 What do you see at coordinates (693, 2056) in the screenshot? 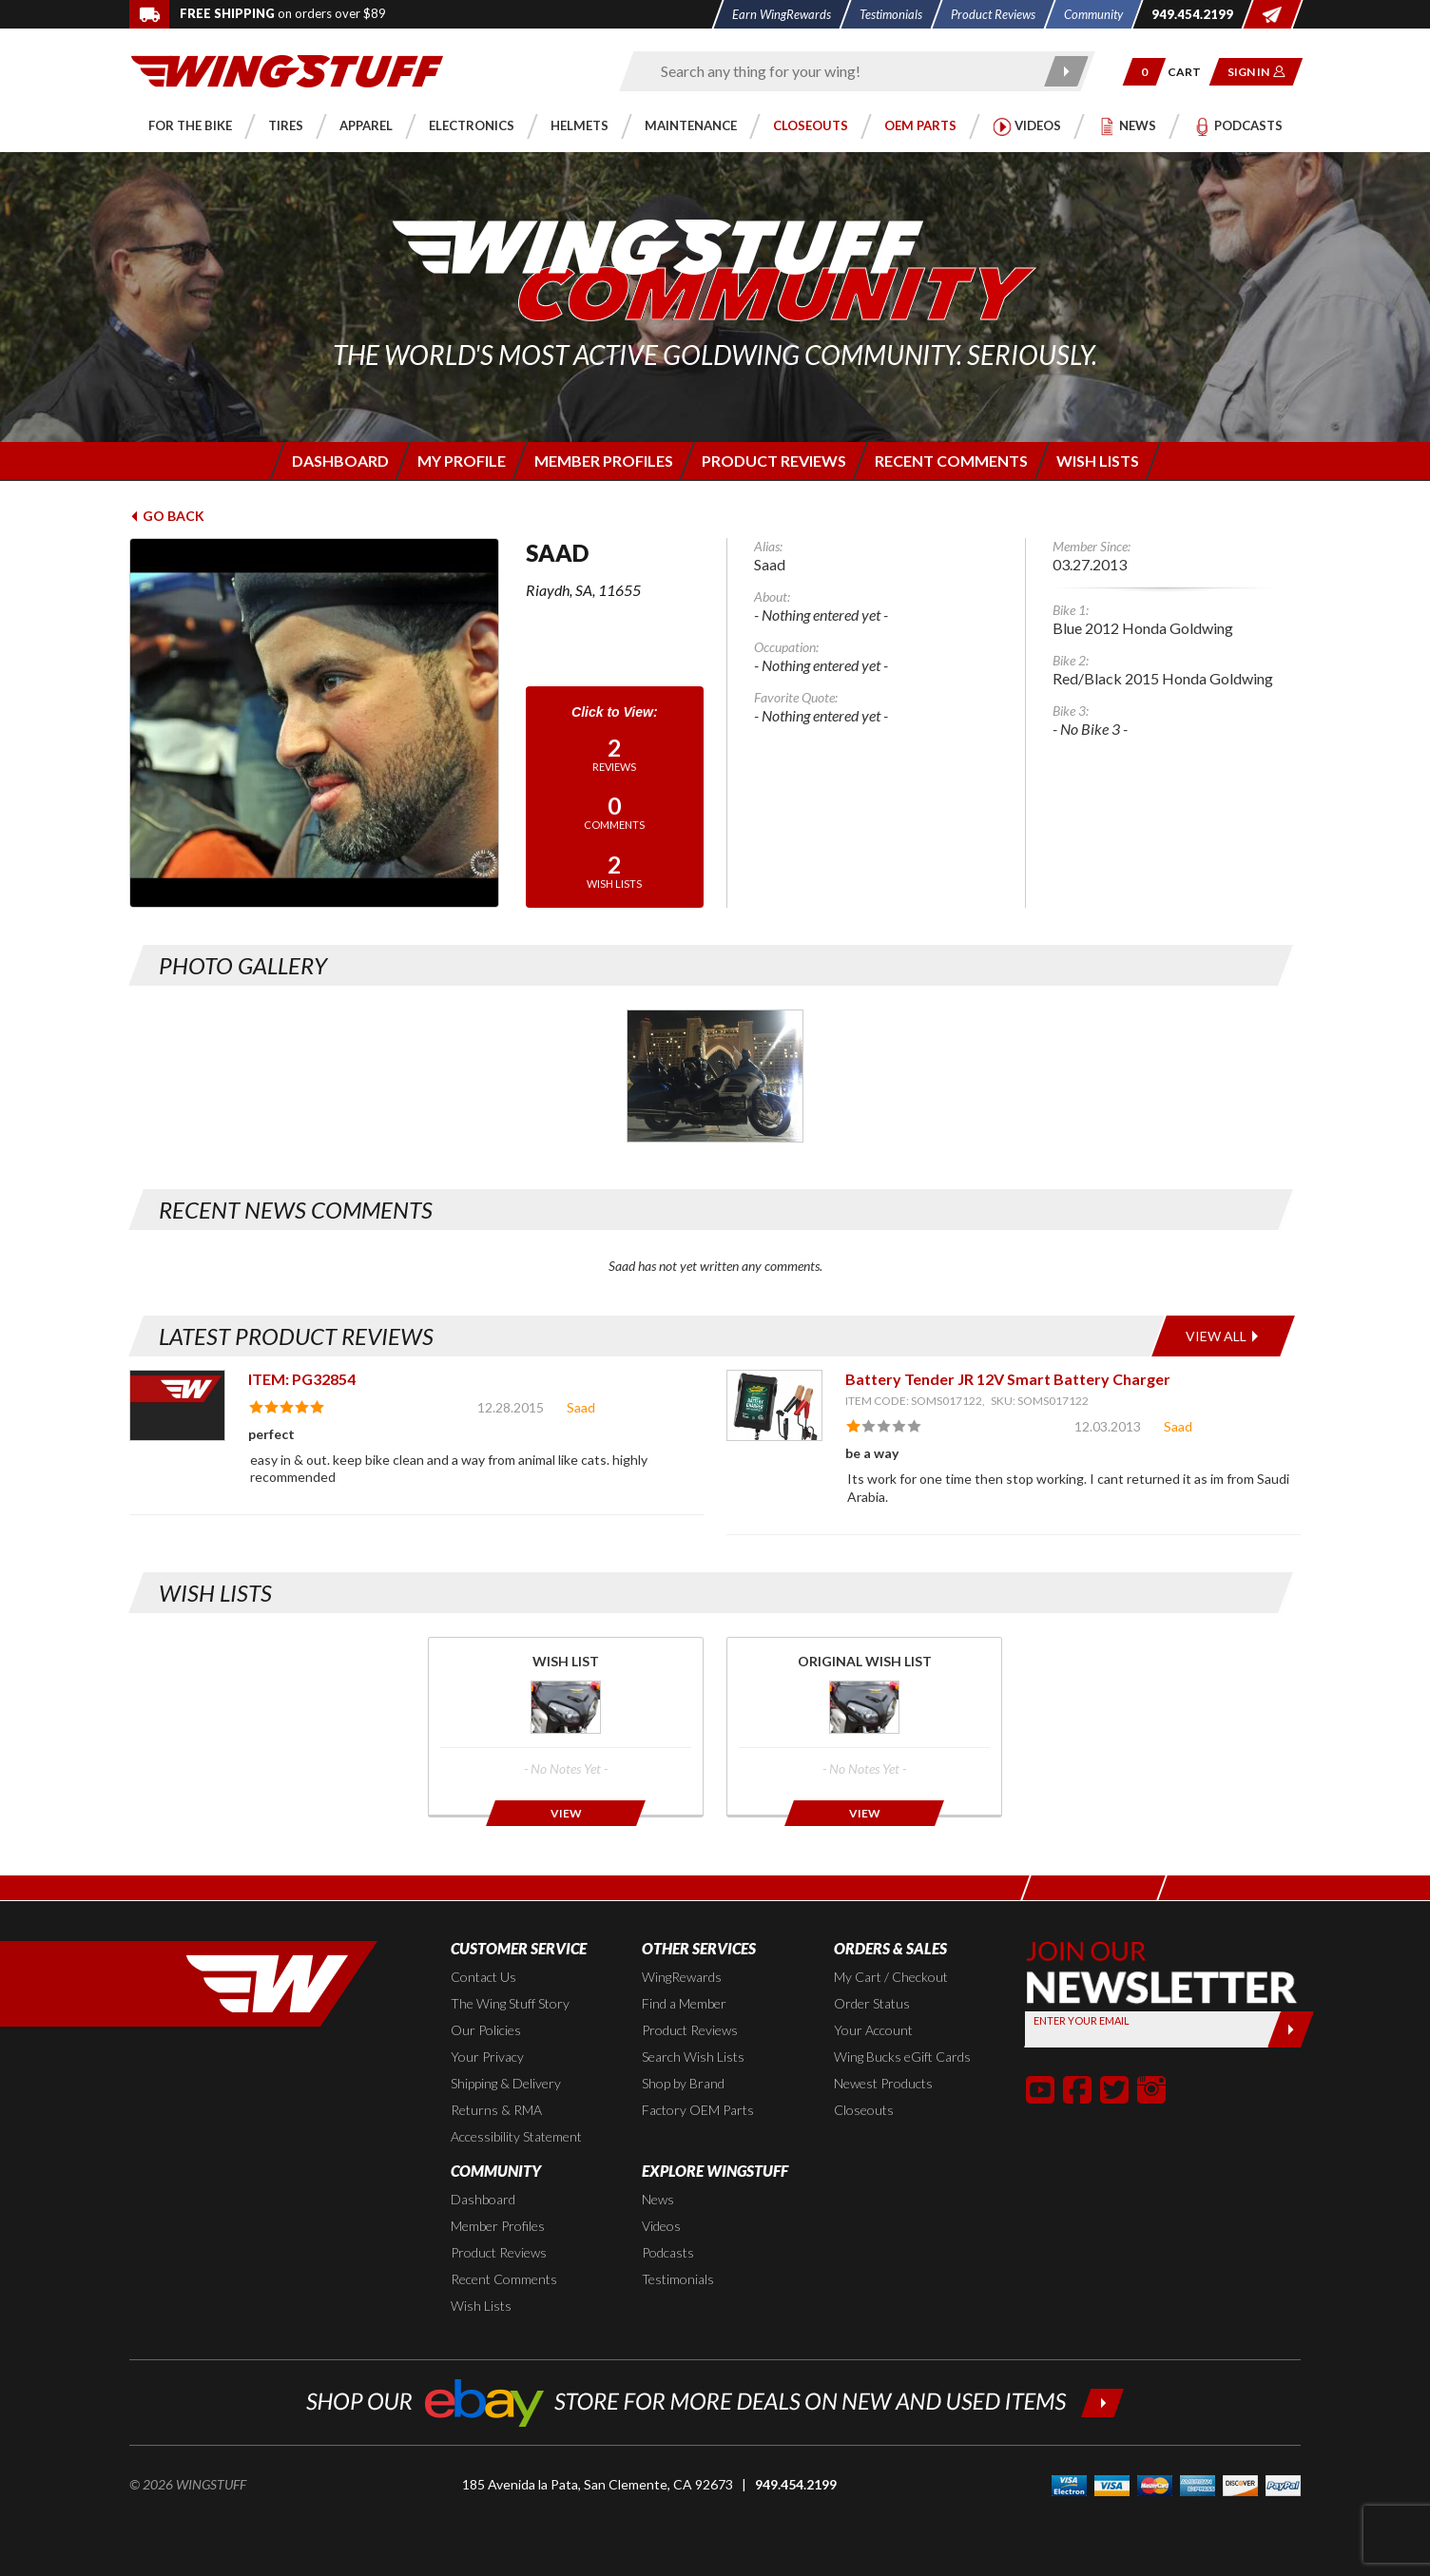
I see `Search Wish Lists` at bounding box center [693, 2056].